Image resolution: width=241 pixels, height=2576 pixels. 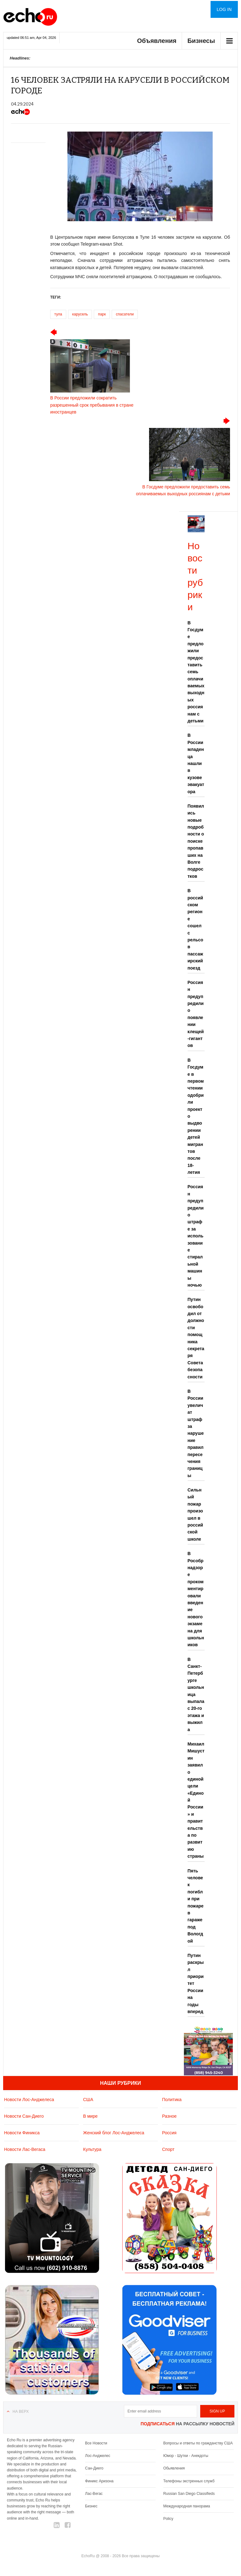 What do you see at coordinates (24, 2149) in the screenshot?
I see `Новости Лас-Вегаса` at bounding box center [24, 2149].